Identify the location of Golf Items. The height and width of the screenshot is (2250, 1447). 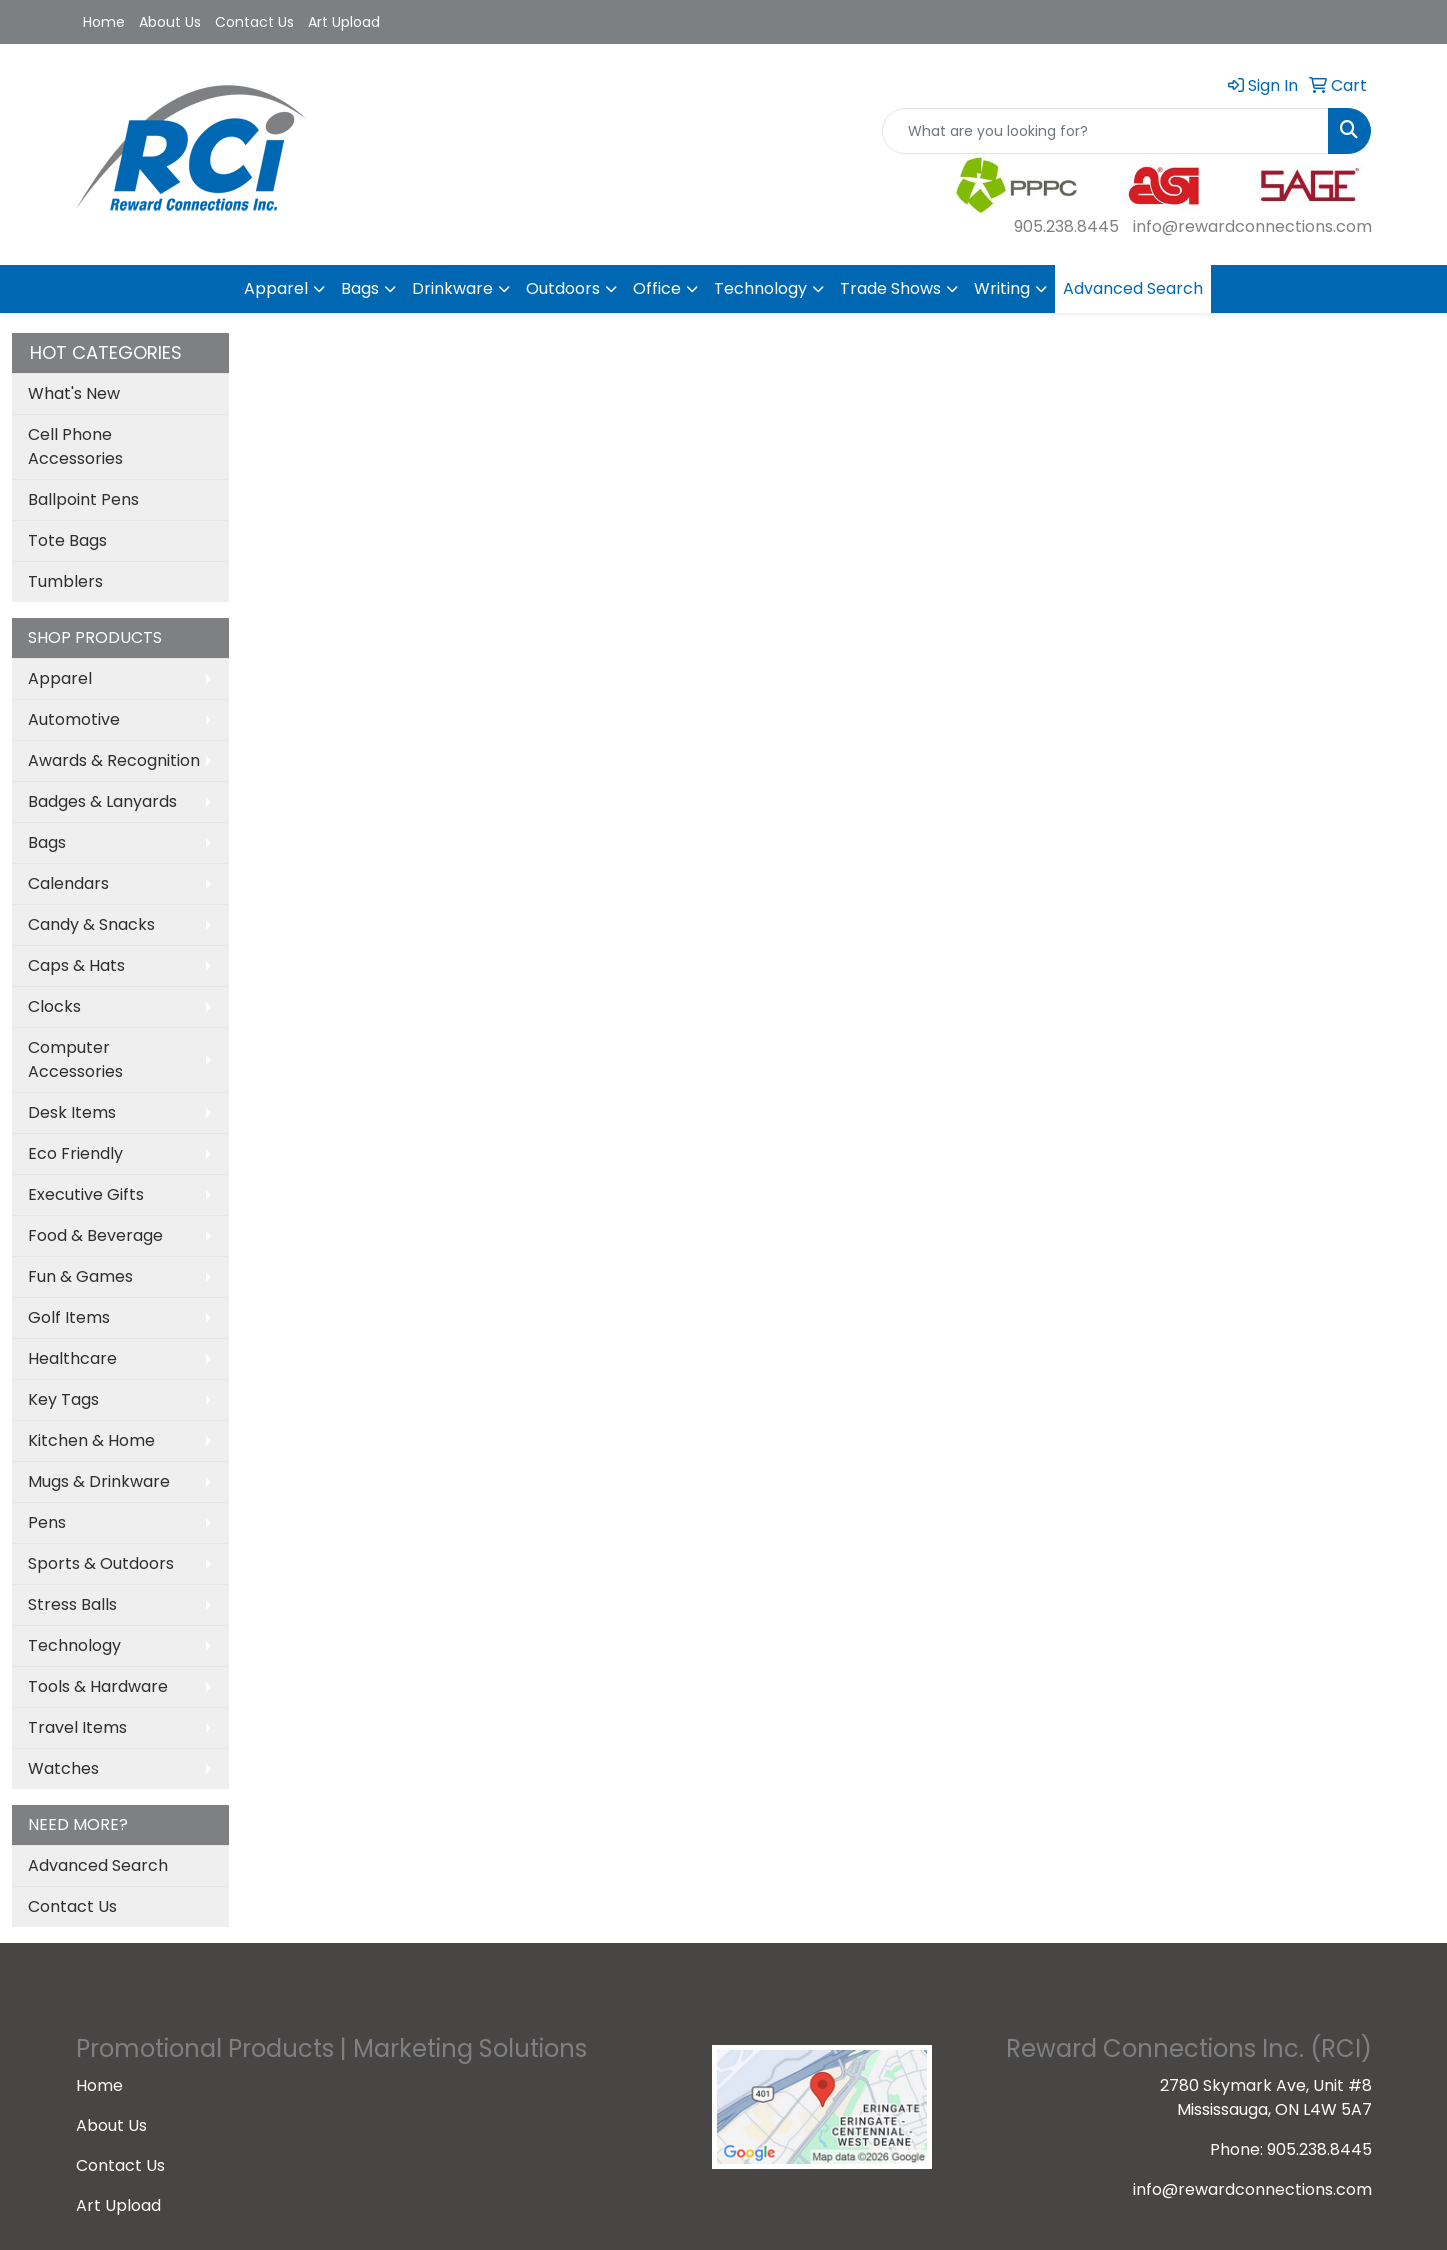
(69, 1317).